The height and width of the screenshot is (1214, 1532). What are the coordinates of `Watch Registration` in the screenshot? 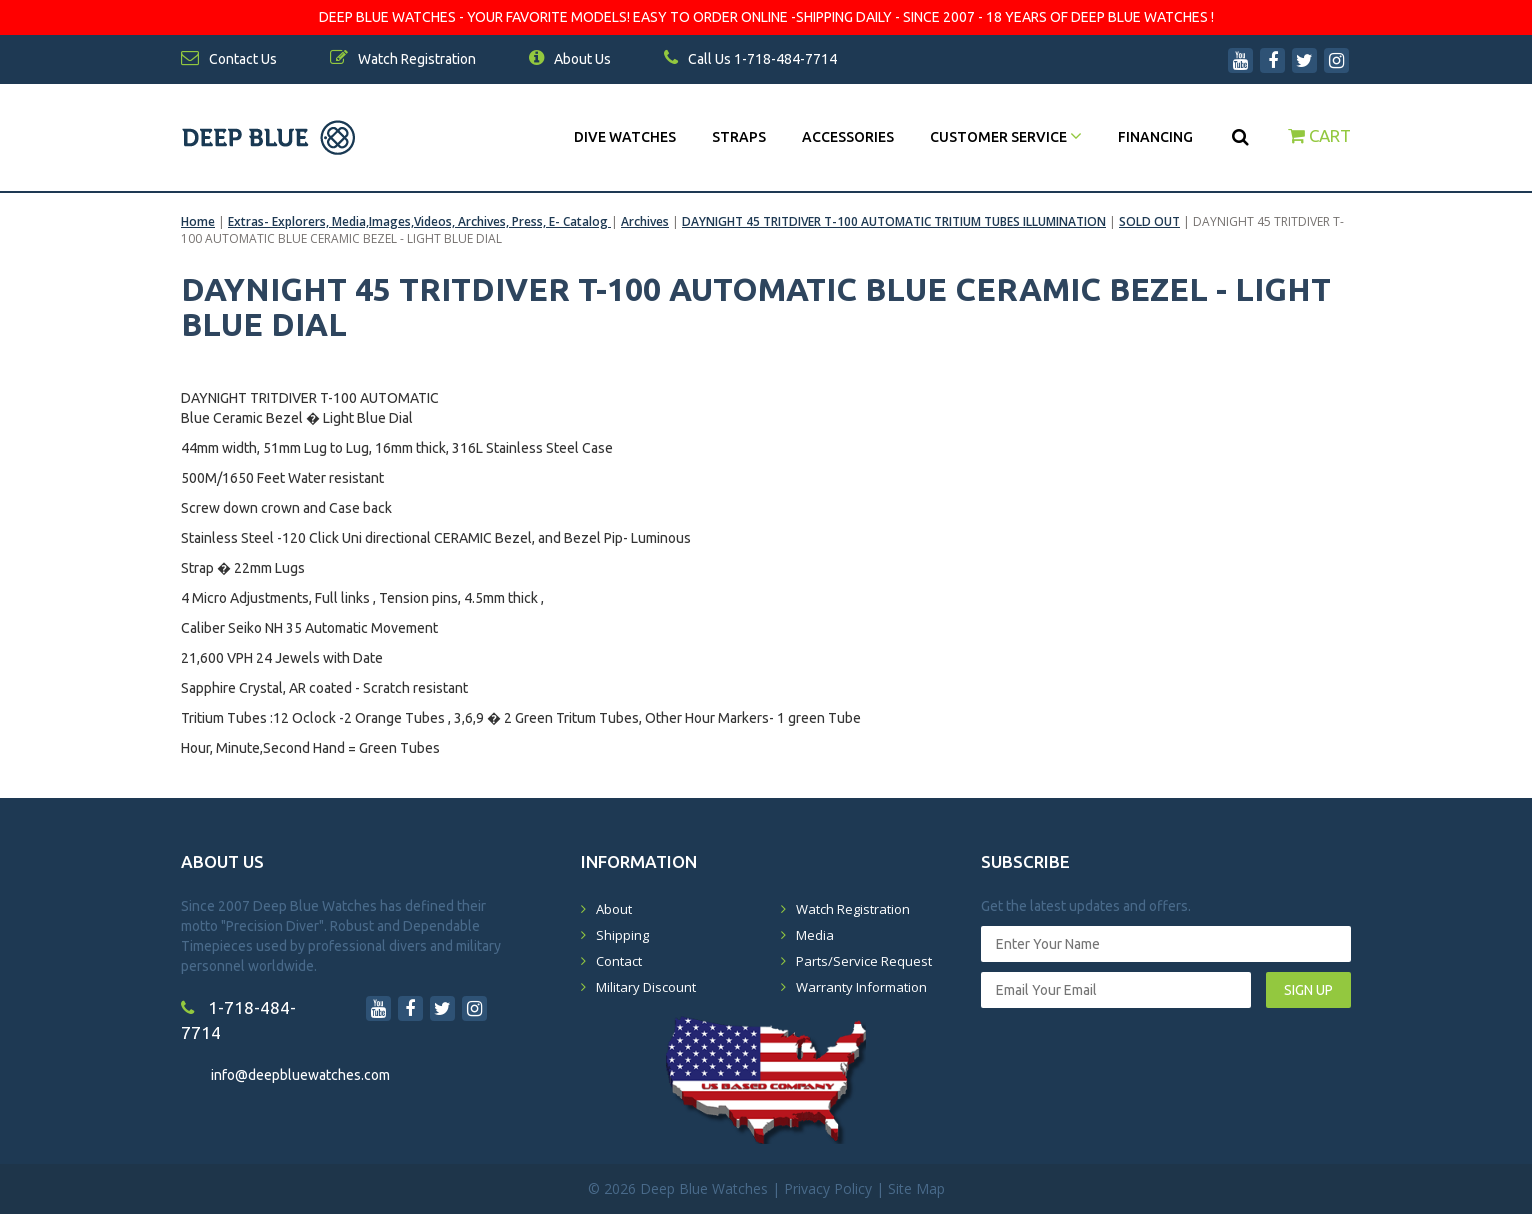 It's located at (853, 909).